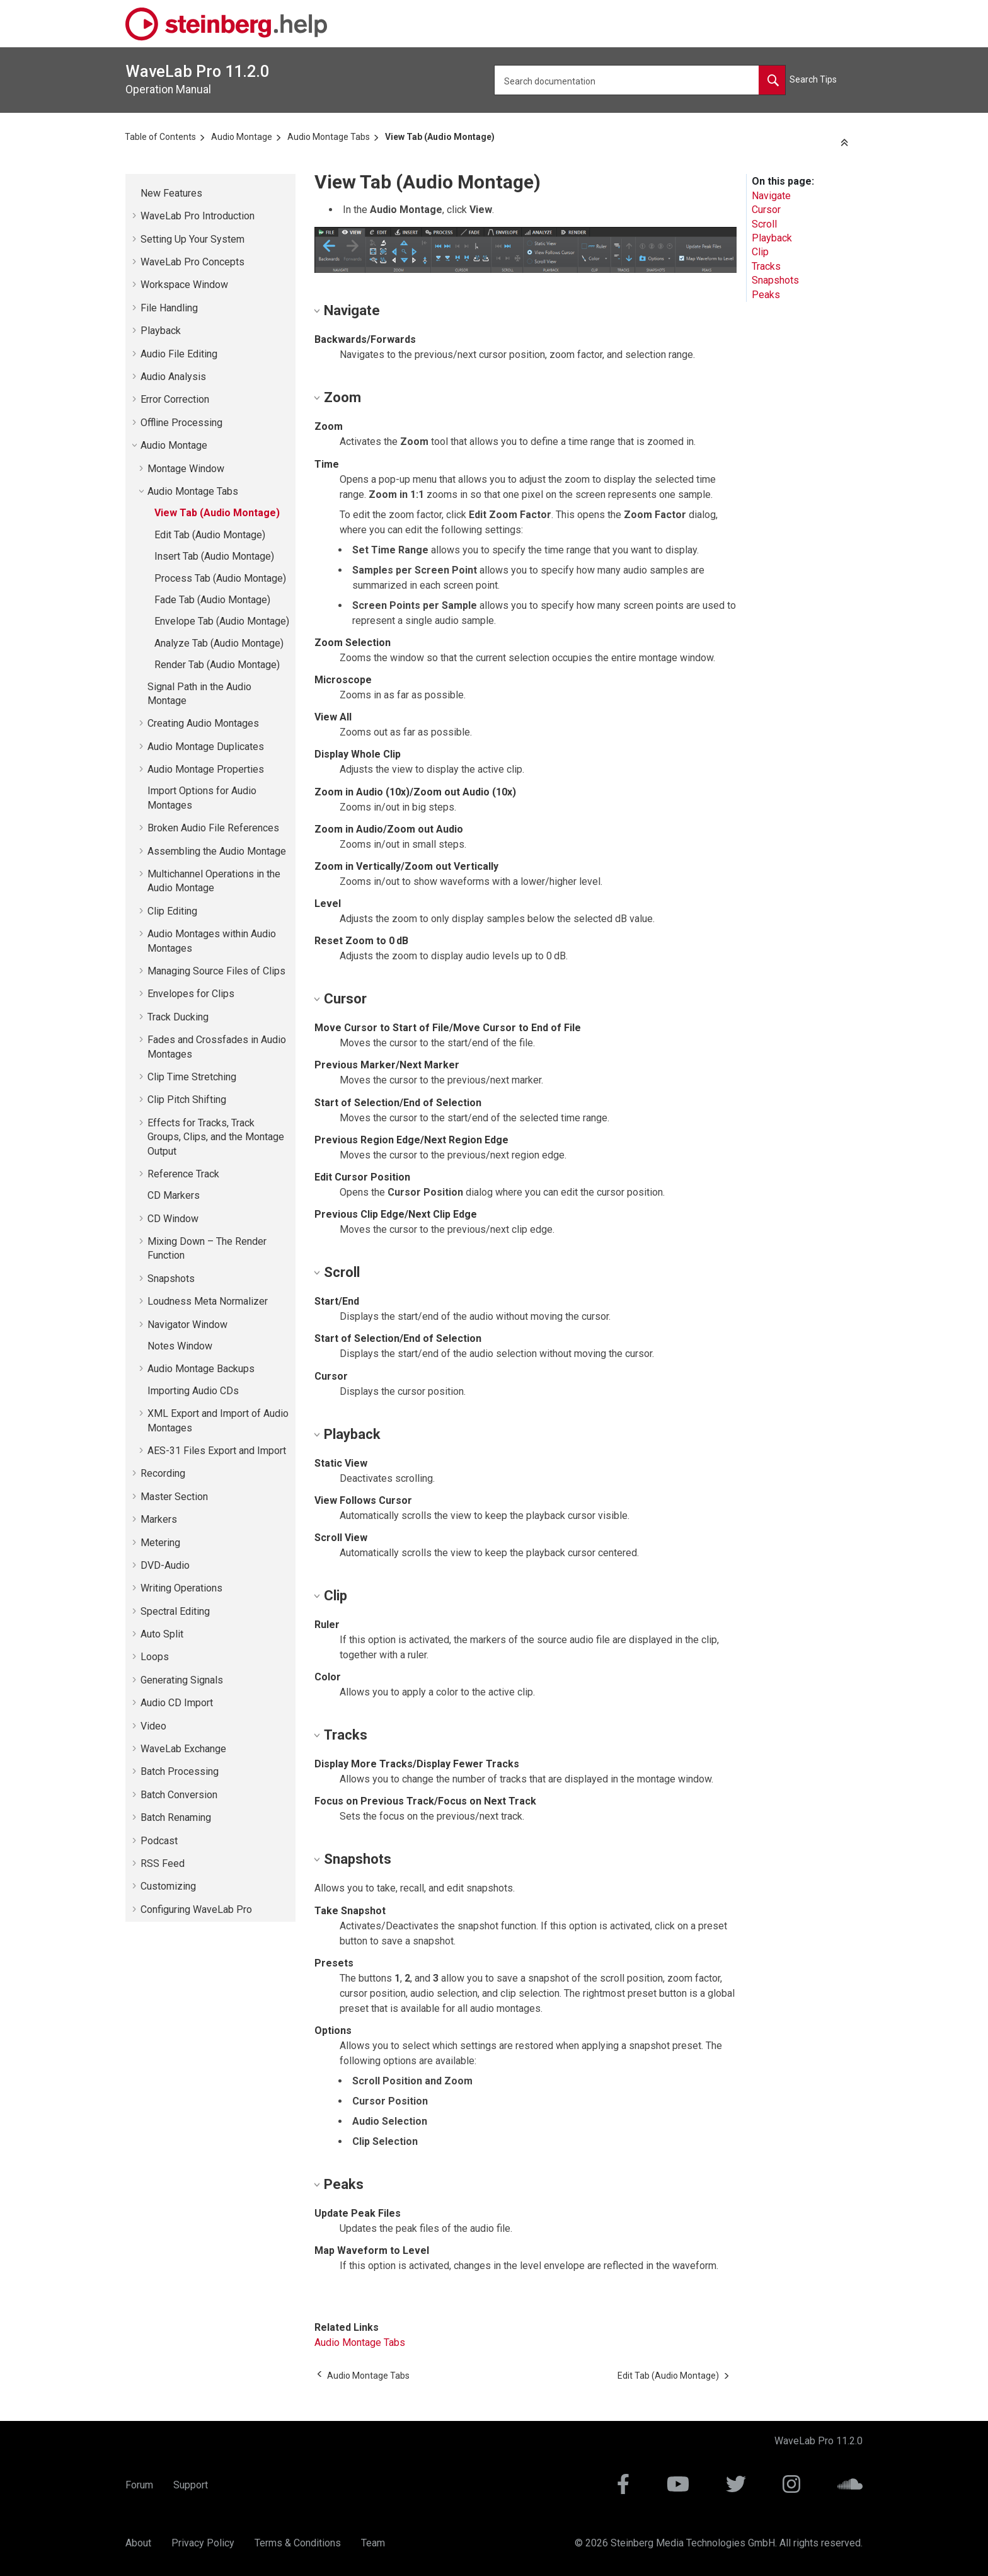  What do you see at coordinates (179, 1346) in the screenshot?
I see `Notes Window` at bounding box center [179, 1346].